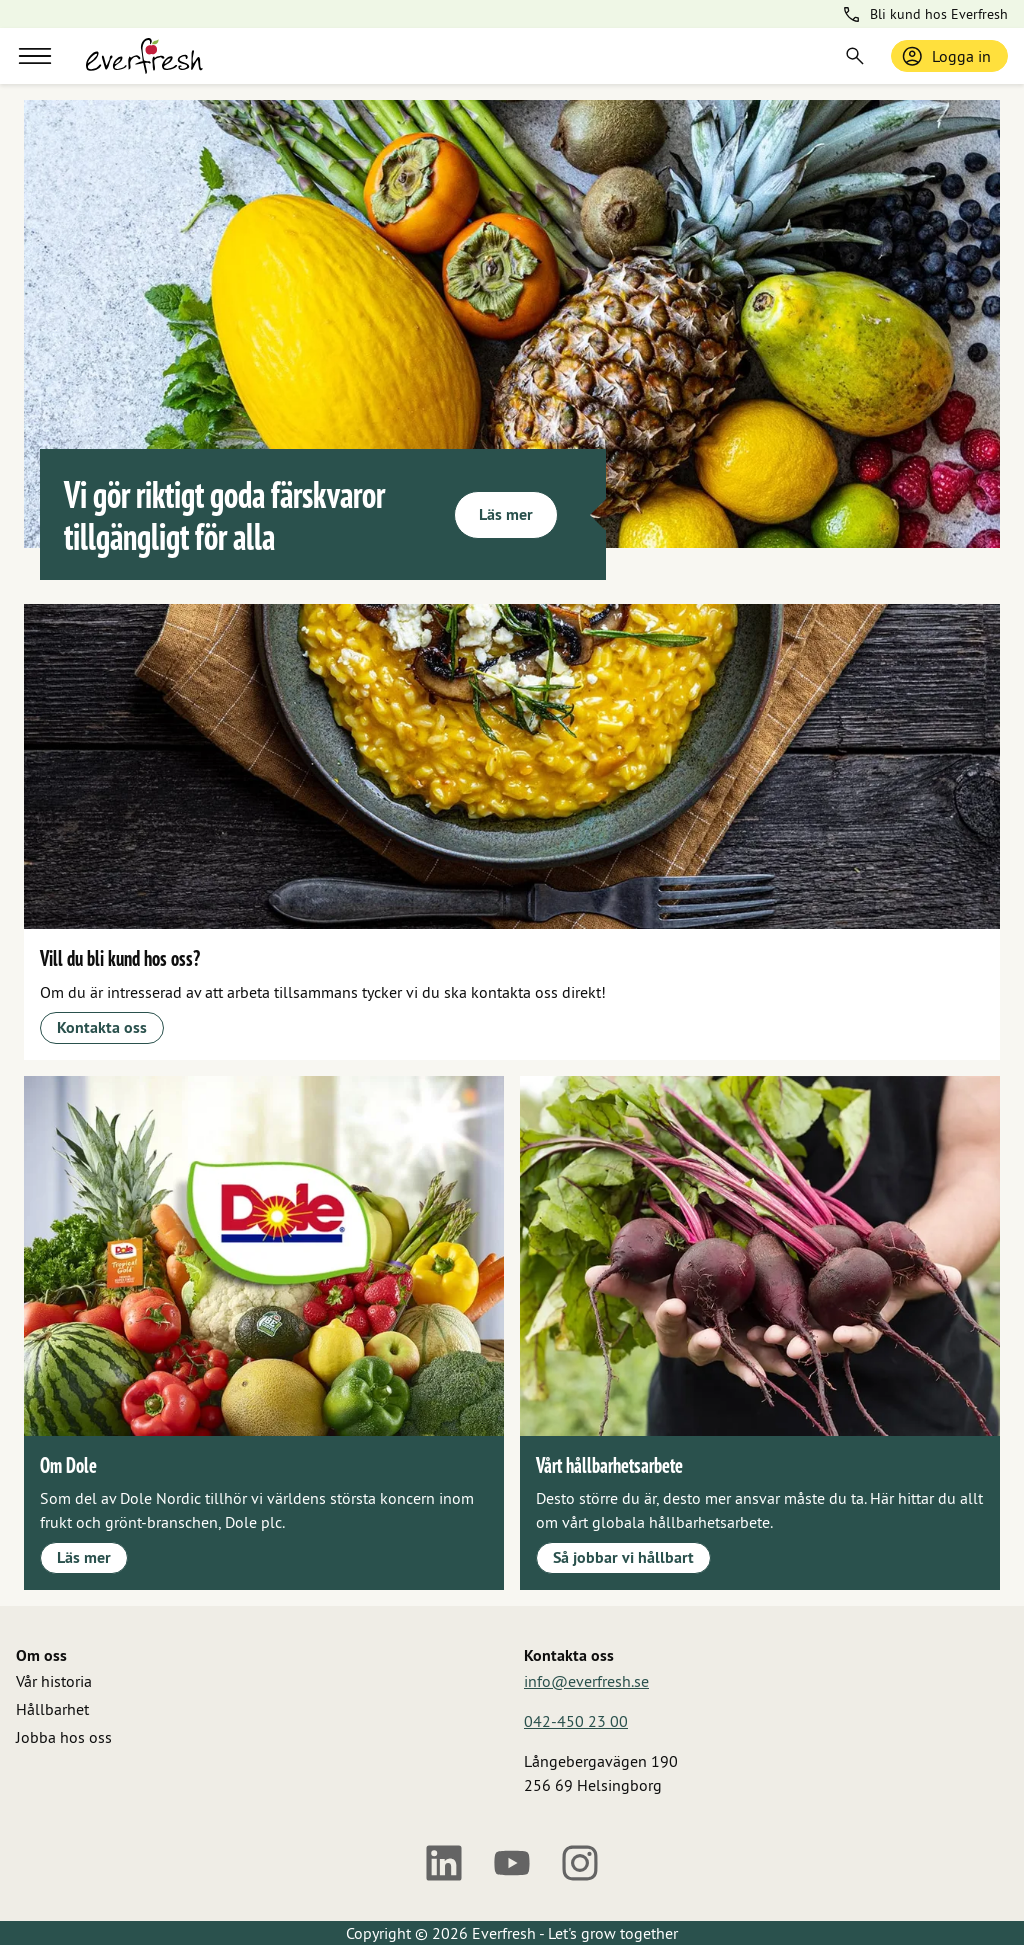 The image size is (1024, 1945). Describe the element at coordinates (506, 514) in the screenshot. I see `Läs mer` at that location.